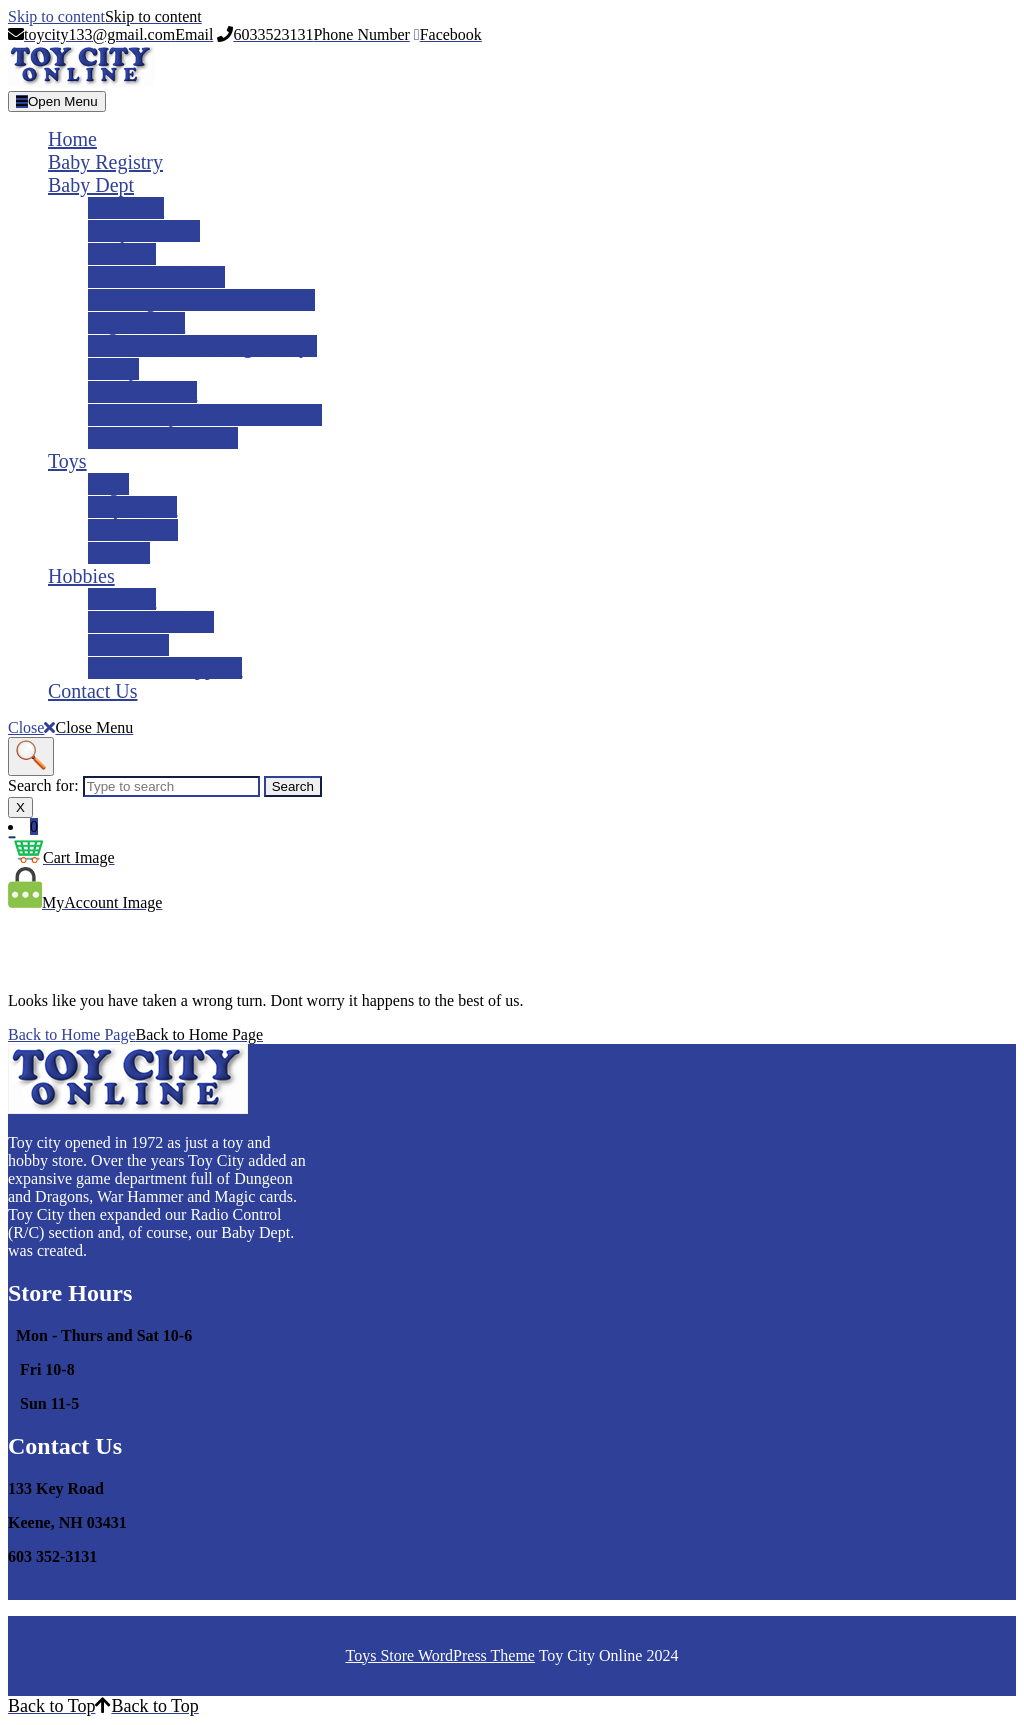 The image size is (1024, 1725). I want to click on Bedding, Mattresses & Pads, so click(201, 300).